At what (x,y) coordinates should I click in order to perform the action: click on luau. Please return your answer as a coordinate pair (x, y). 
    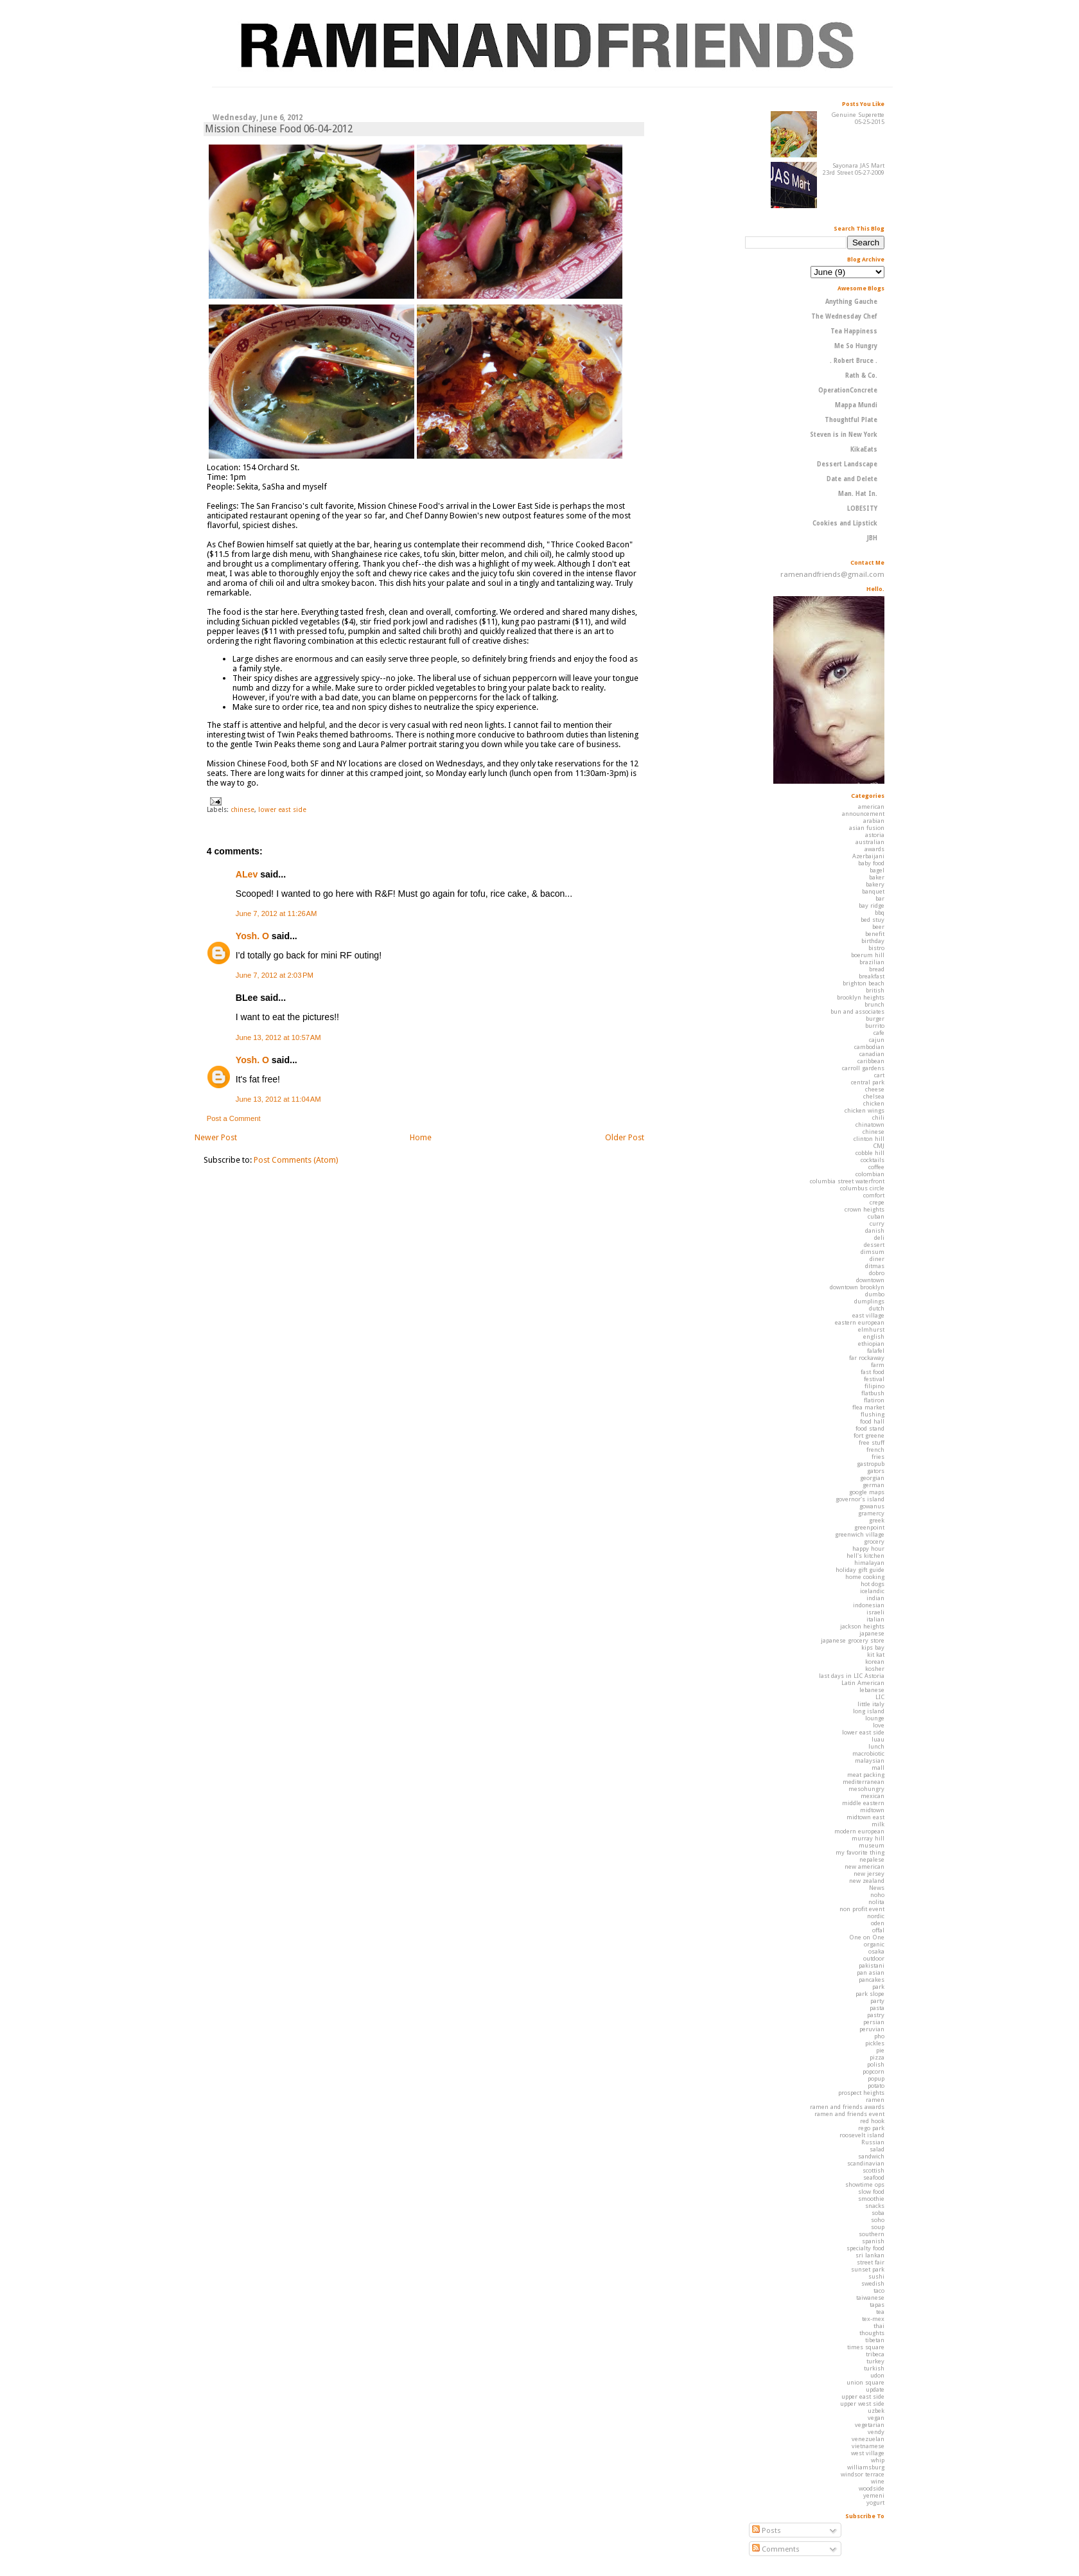
    Looking at the image, I should click on (878, 1739).